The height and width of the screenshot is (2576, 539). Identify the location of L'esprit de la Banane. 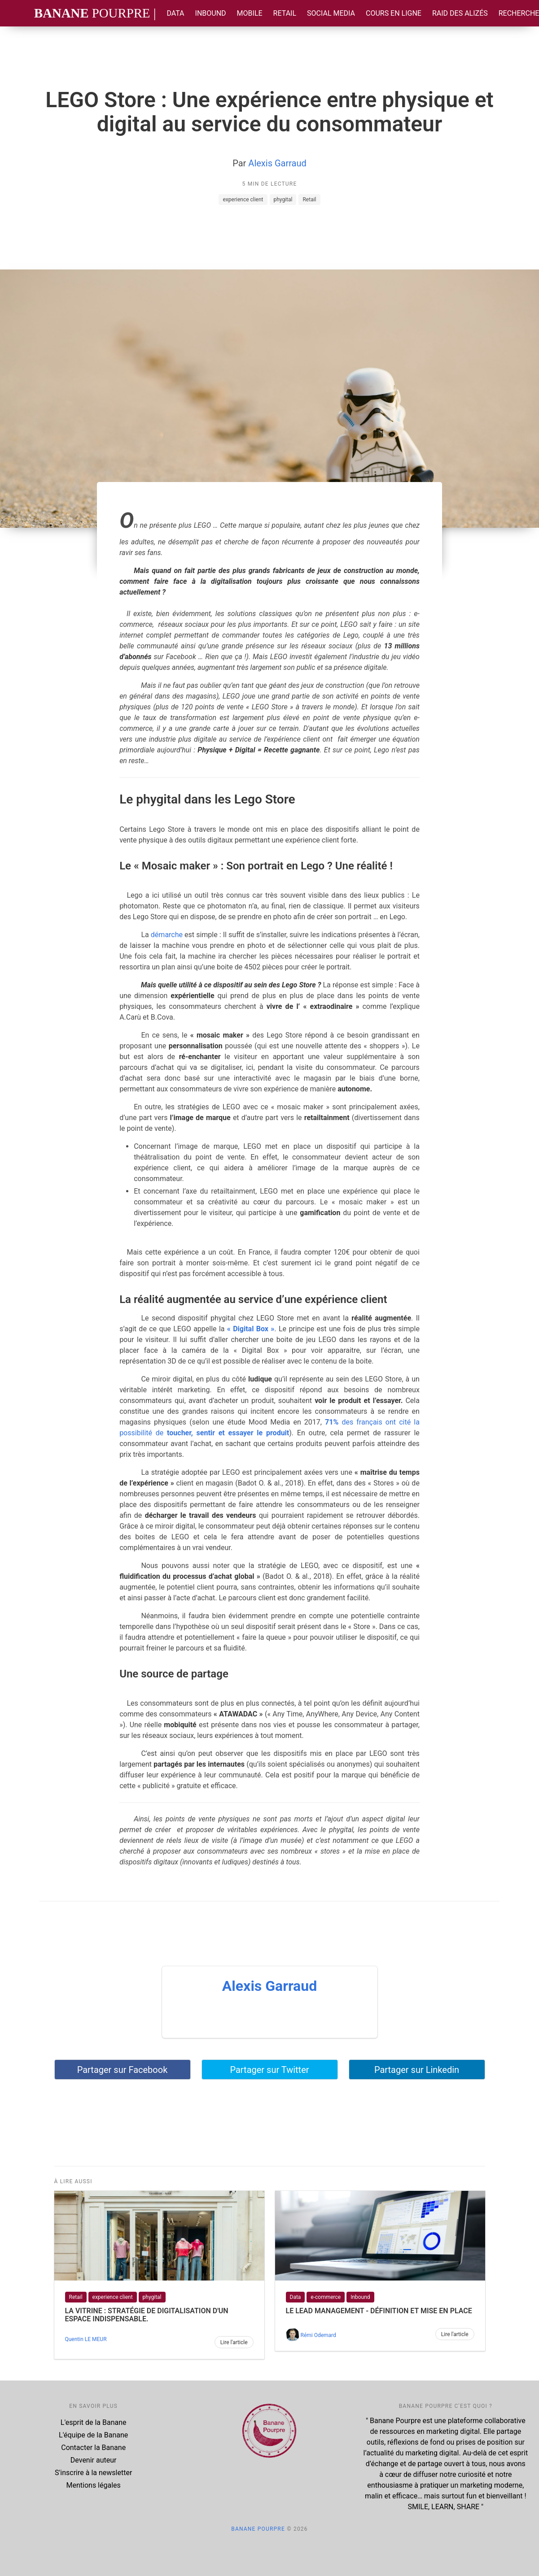
(94, 2422).